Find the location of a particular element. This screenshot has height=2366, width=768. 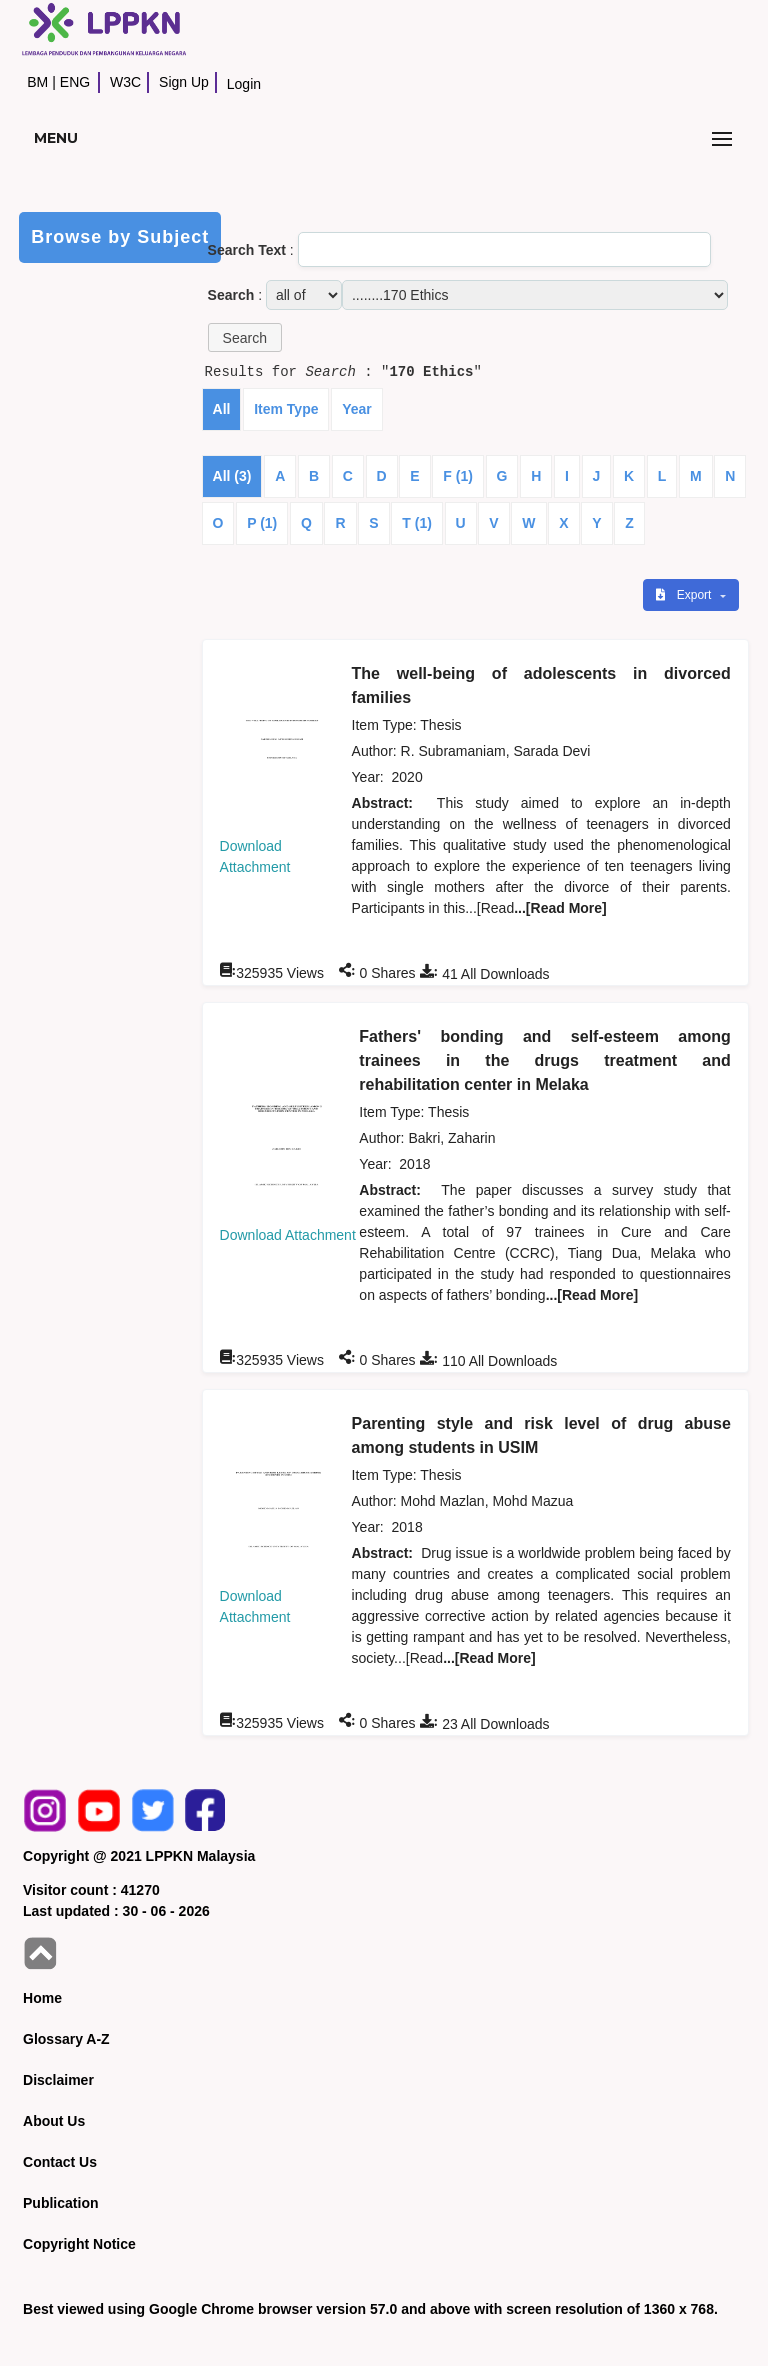

[button] is located at coordinates (245, 337).